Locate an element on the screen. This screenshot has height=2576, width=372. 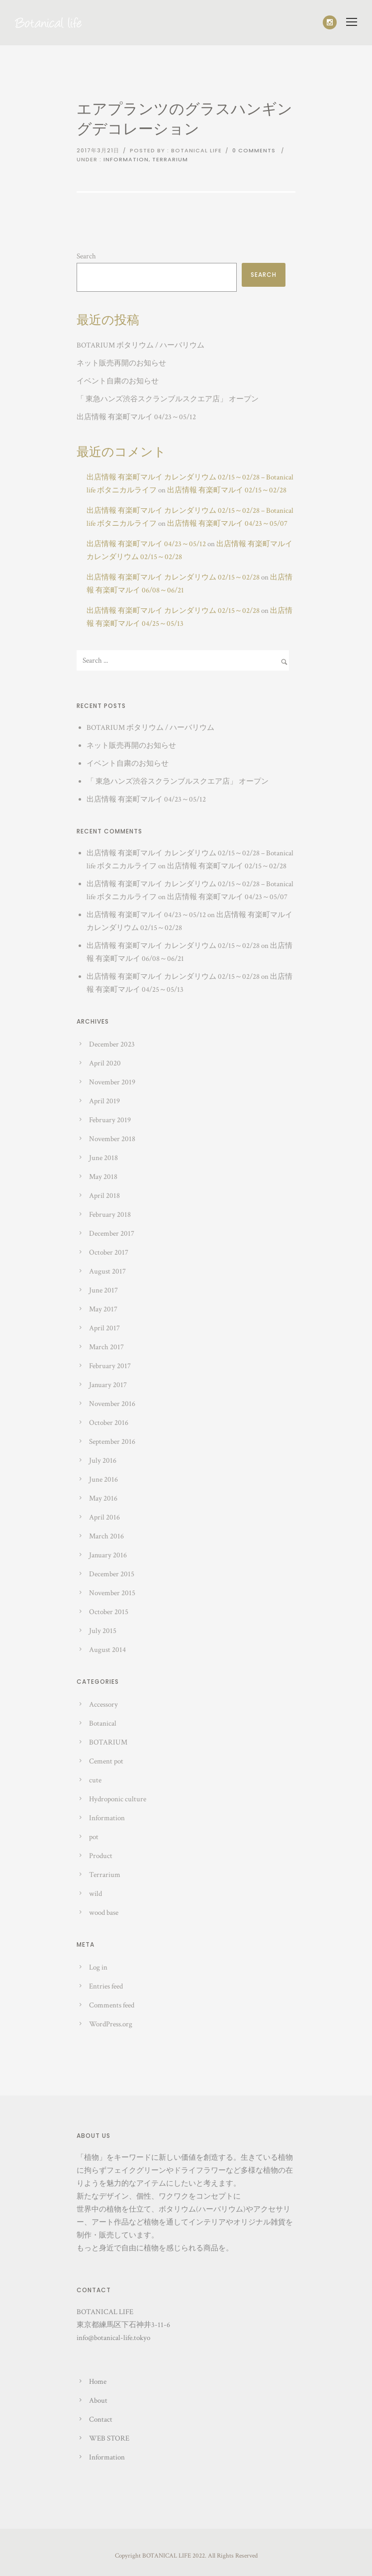
Accessory is located at coordinates (103, 1704).